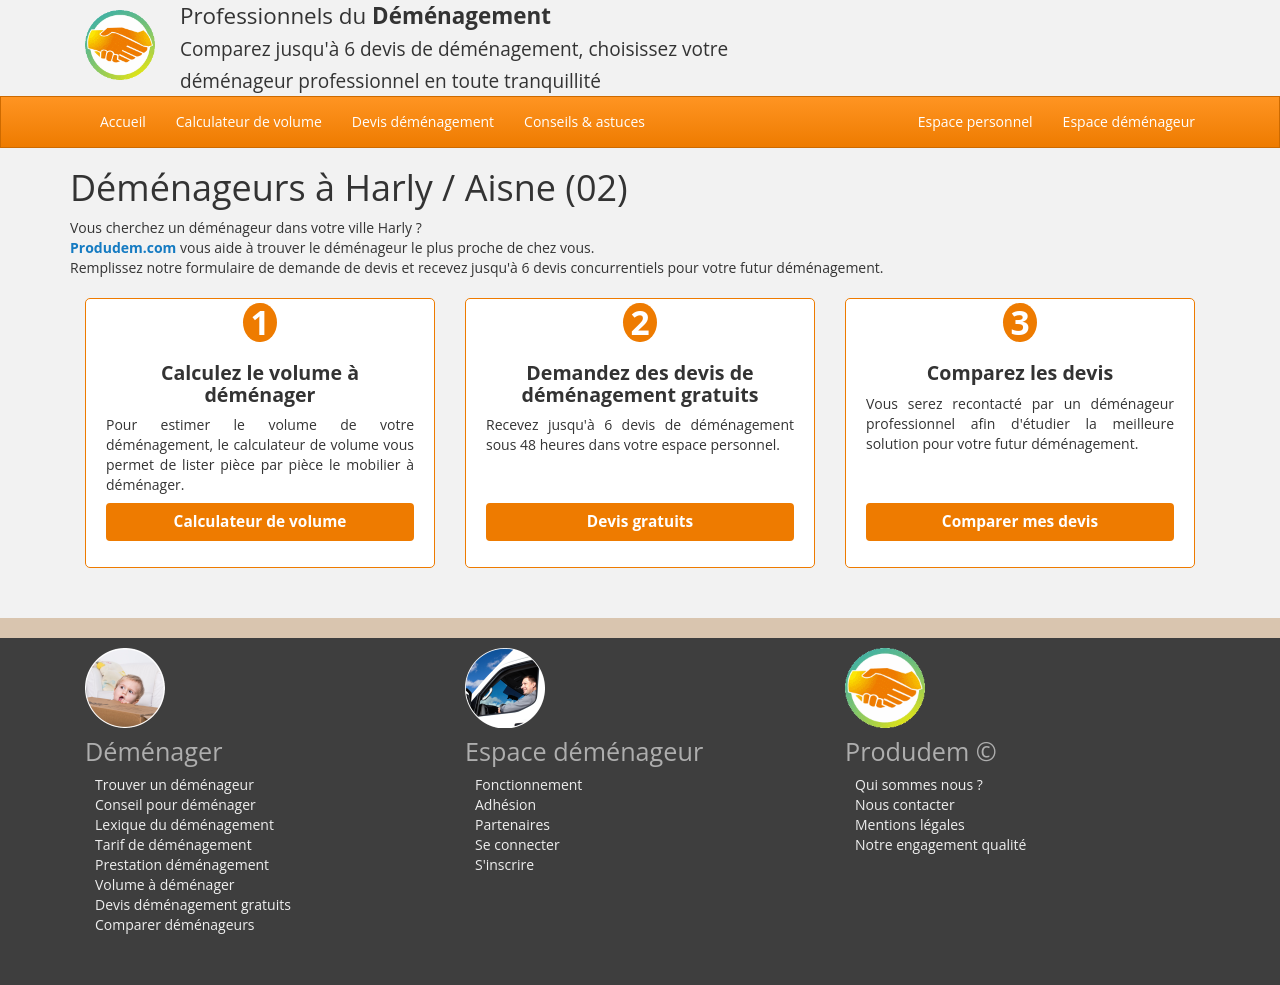 This screenshot has height=985, width=1280. I want to click on Calculateur de volume, so click(260, 521).